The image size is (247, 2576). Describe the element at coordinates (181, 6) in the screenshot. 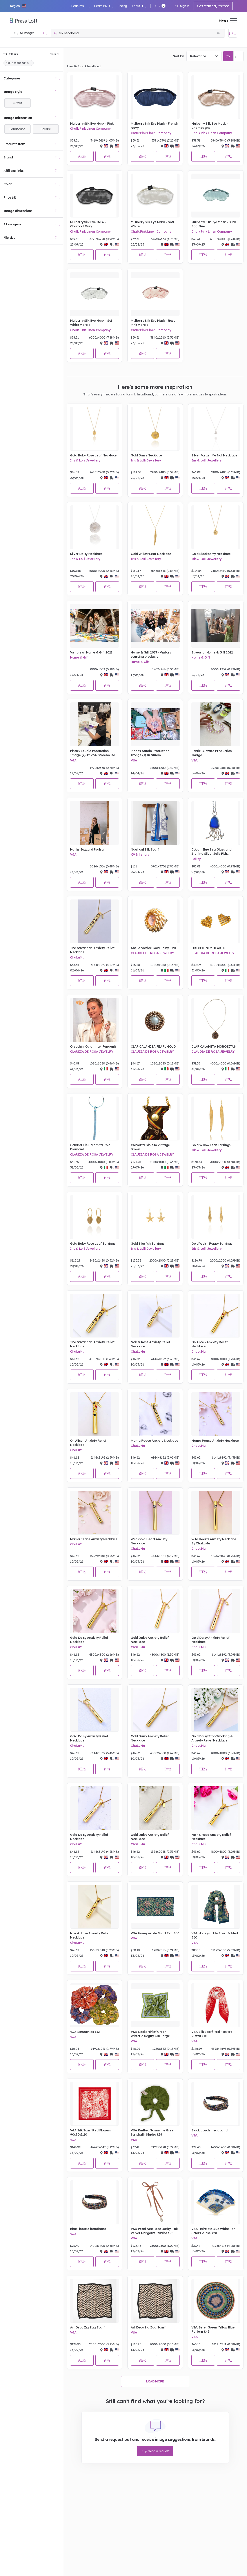

I see `Sign in` at that location.